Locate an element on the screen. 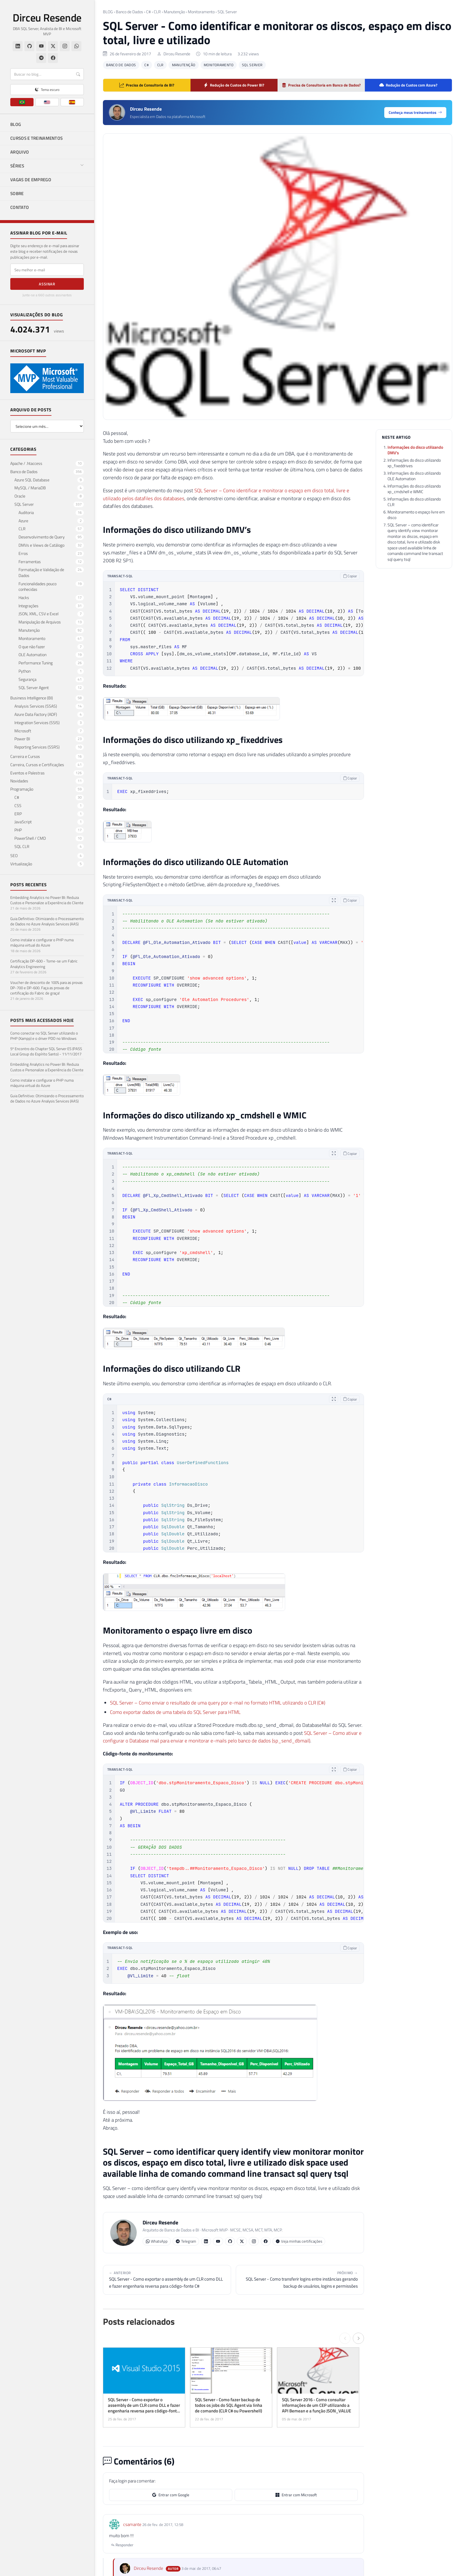 This screenshot has height=2576, width=461. ARQUIVO is located at coordinates (19, 152).